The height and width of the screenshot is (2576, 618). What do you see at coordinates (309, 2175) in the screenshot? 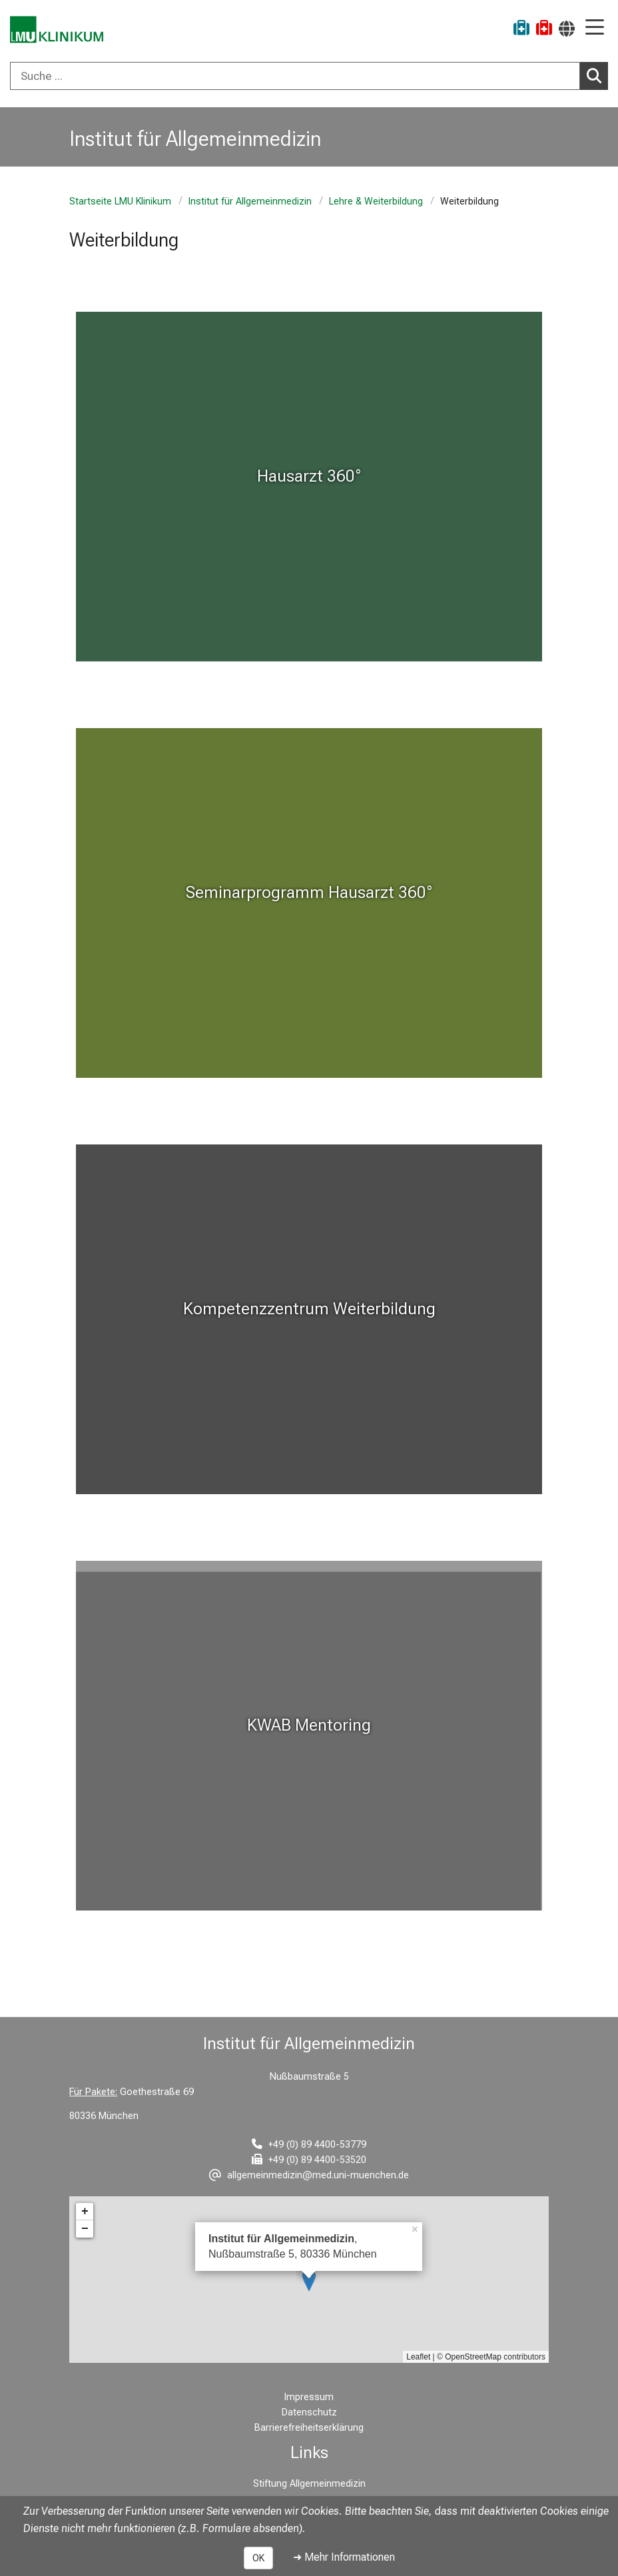
I see `[E-Mail adresse maskiert, bitte die EnterTaste drücken]` at bounding box center [309, 2175].